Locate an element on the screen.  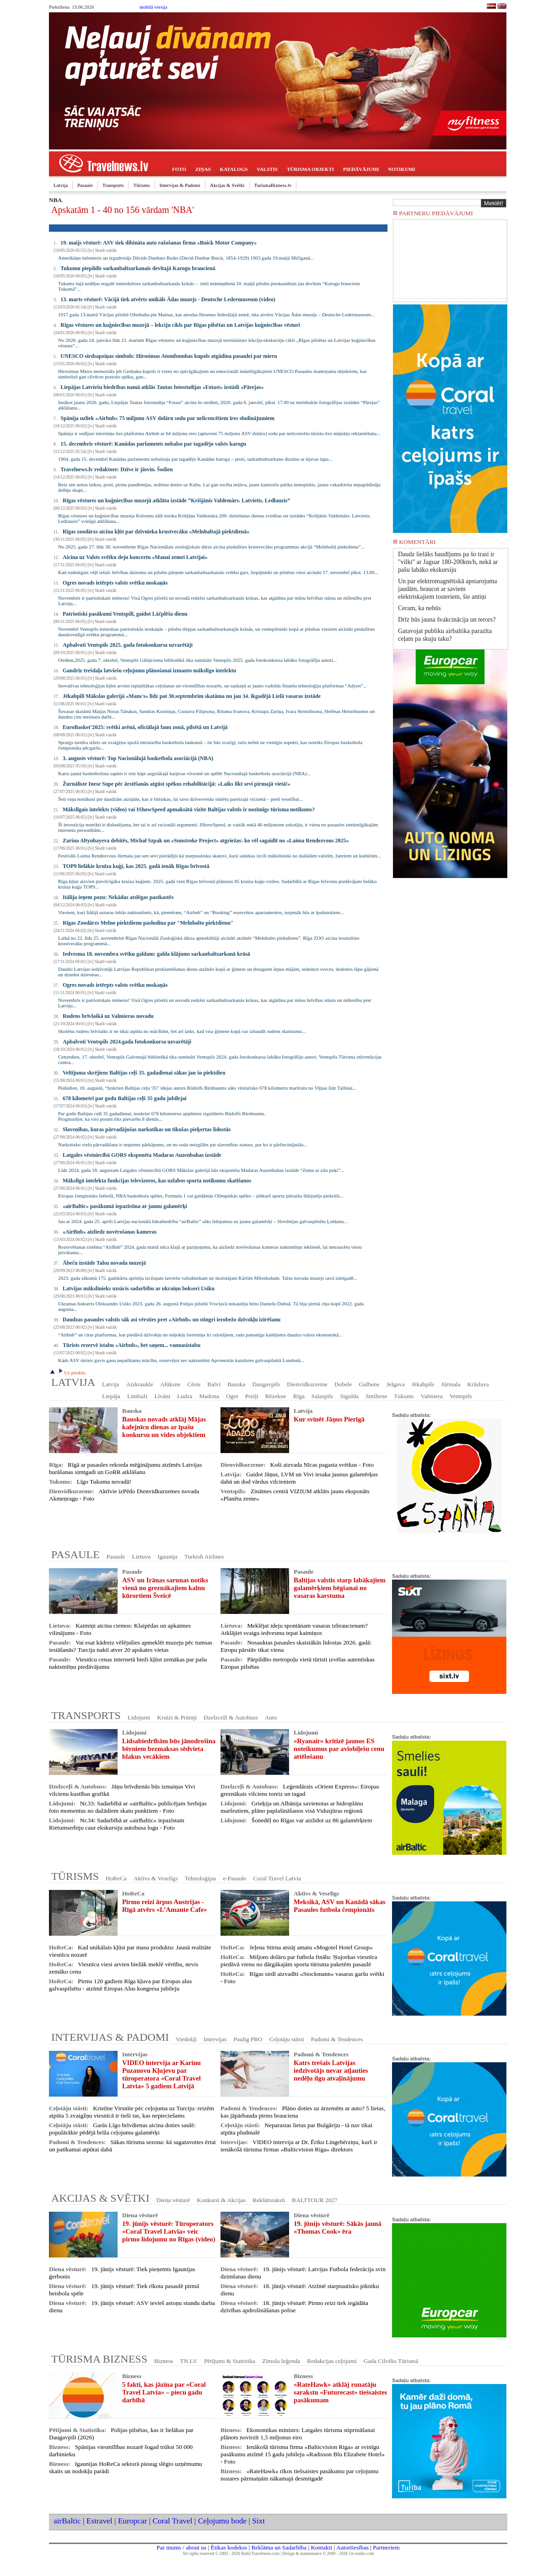
Kruīzi & Prāmji is located at coordinates (177, 1717).